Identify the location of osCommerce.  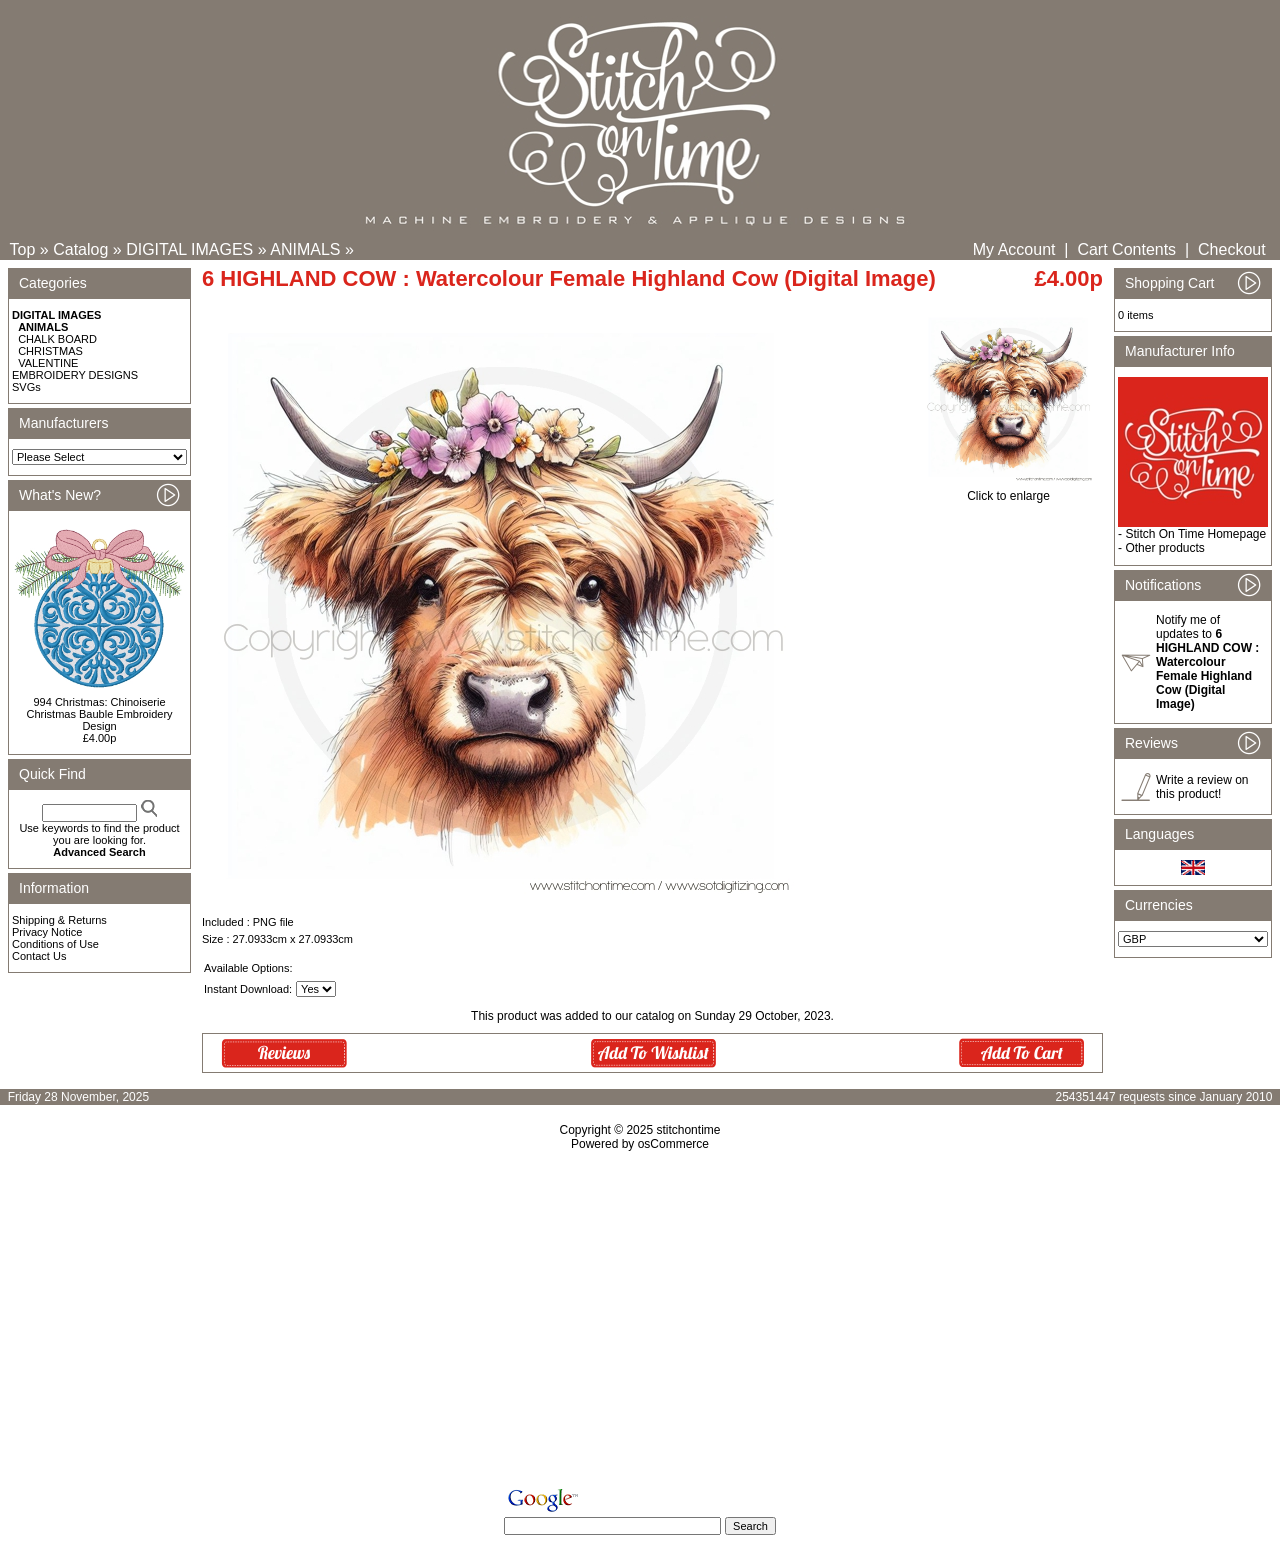
(673, 1144).